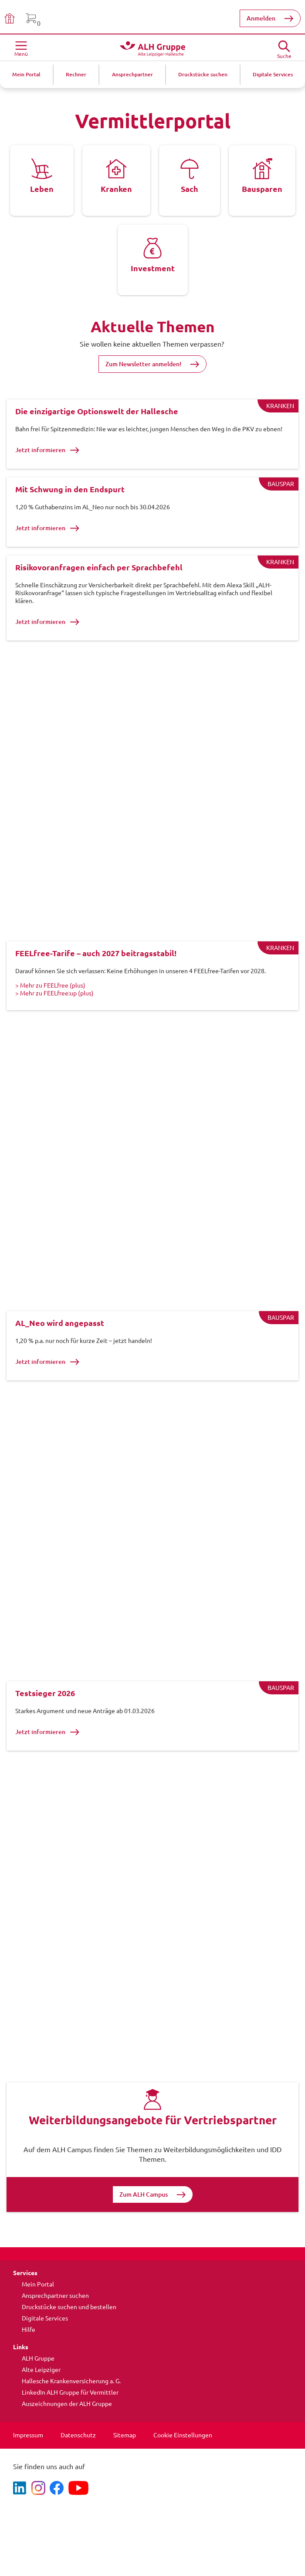 This screenshot has height=2576, width=305. Describe the element at coordinates (50, 985) in the screenshot. I see `> Mehr zu FEELfree (plus)` at that location.